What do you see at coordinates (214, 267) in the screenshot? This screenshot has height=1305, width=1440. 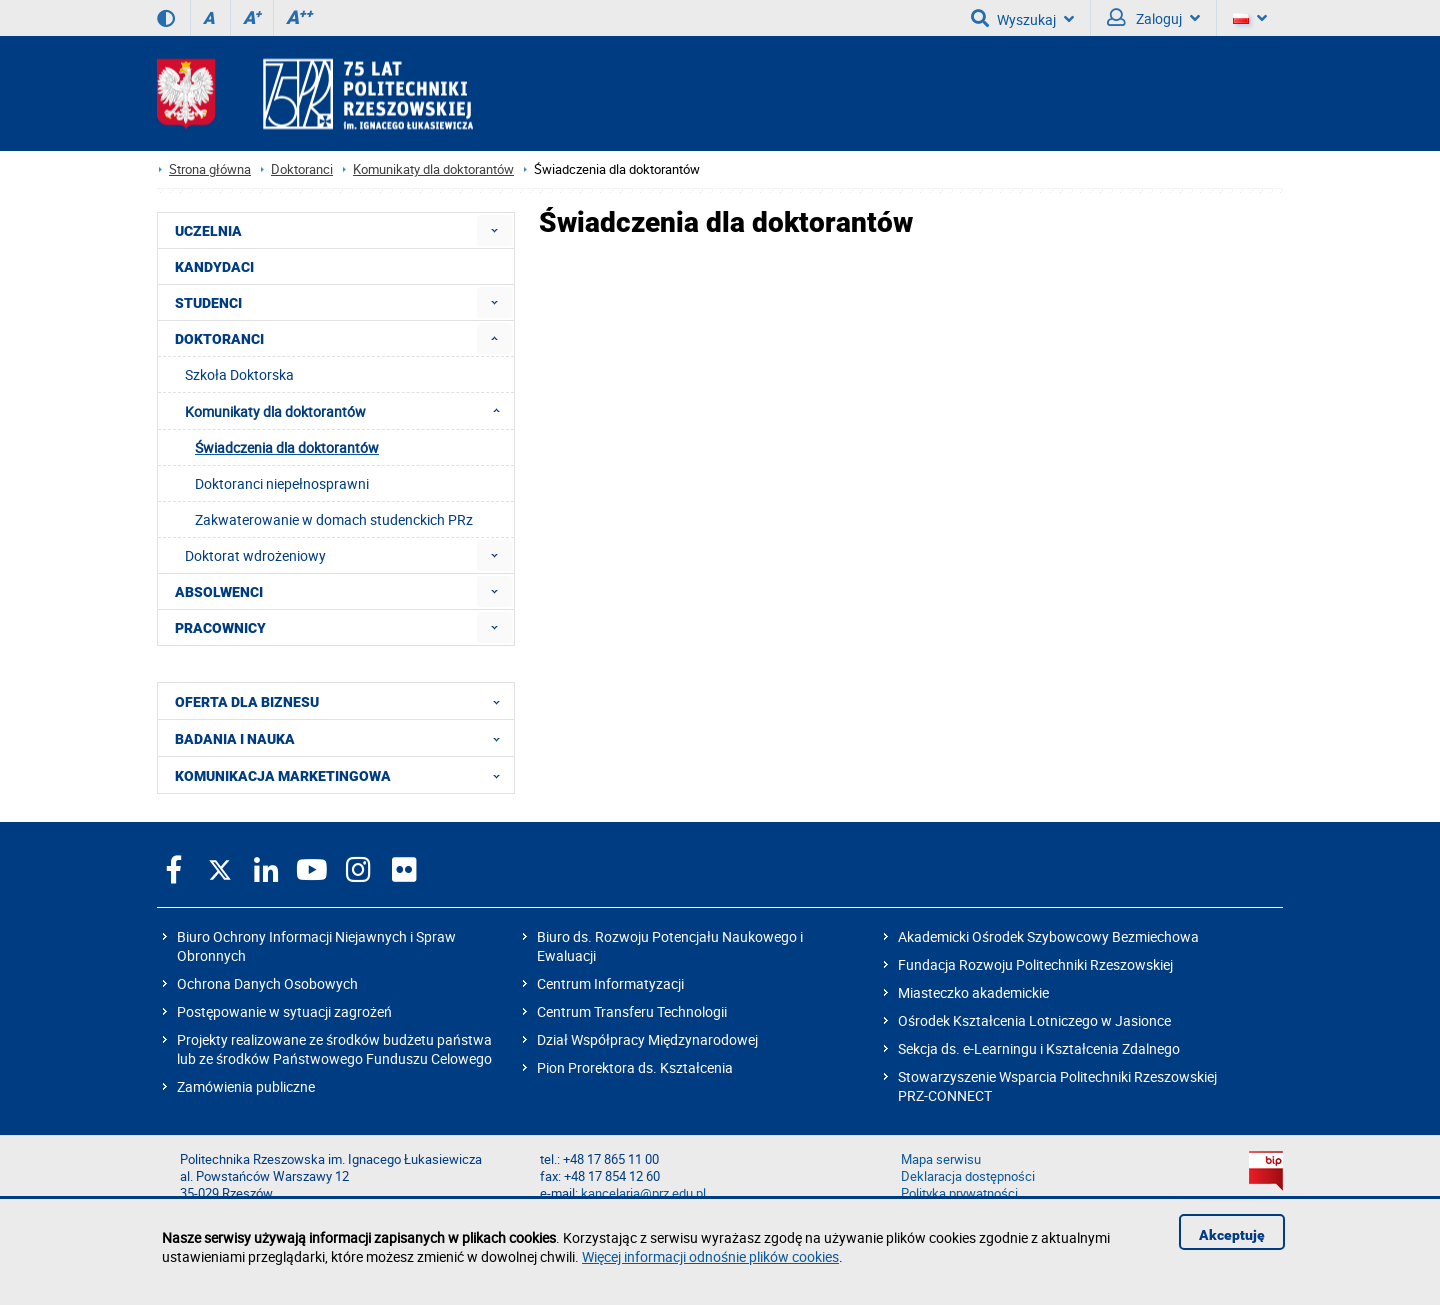 I see `KANDYDACI [menuitem]` at bounding box center [214, 267].